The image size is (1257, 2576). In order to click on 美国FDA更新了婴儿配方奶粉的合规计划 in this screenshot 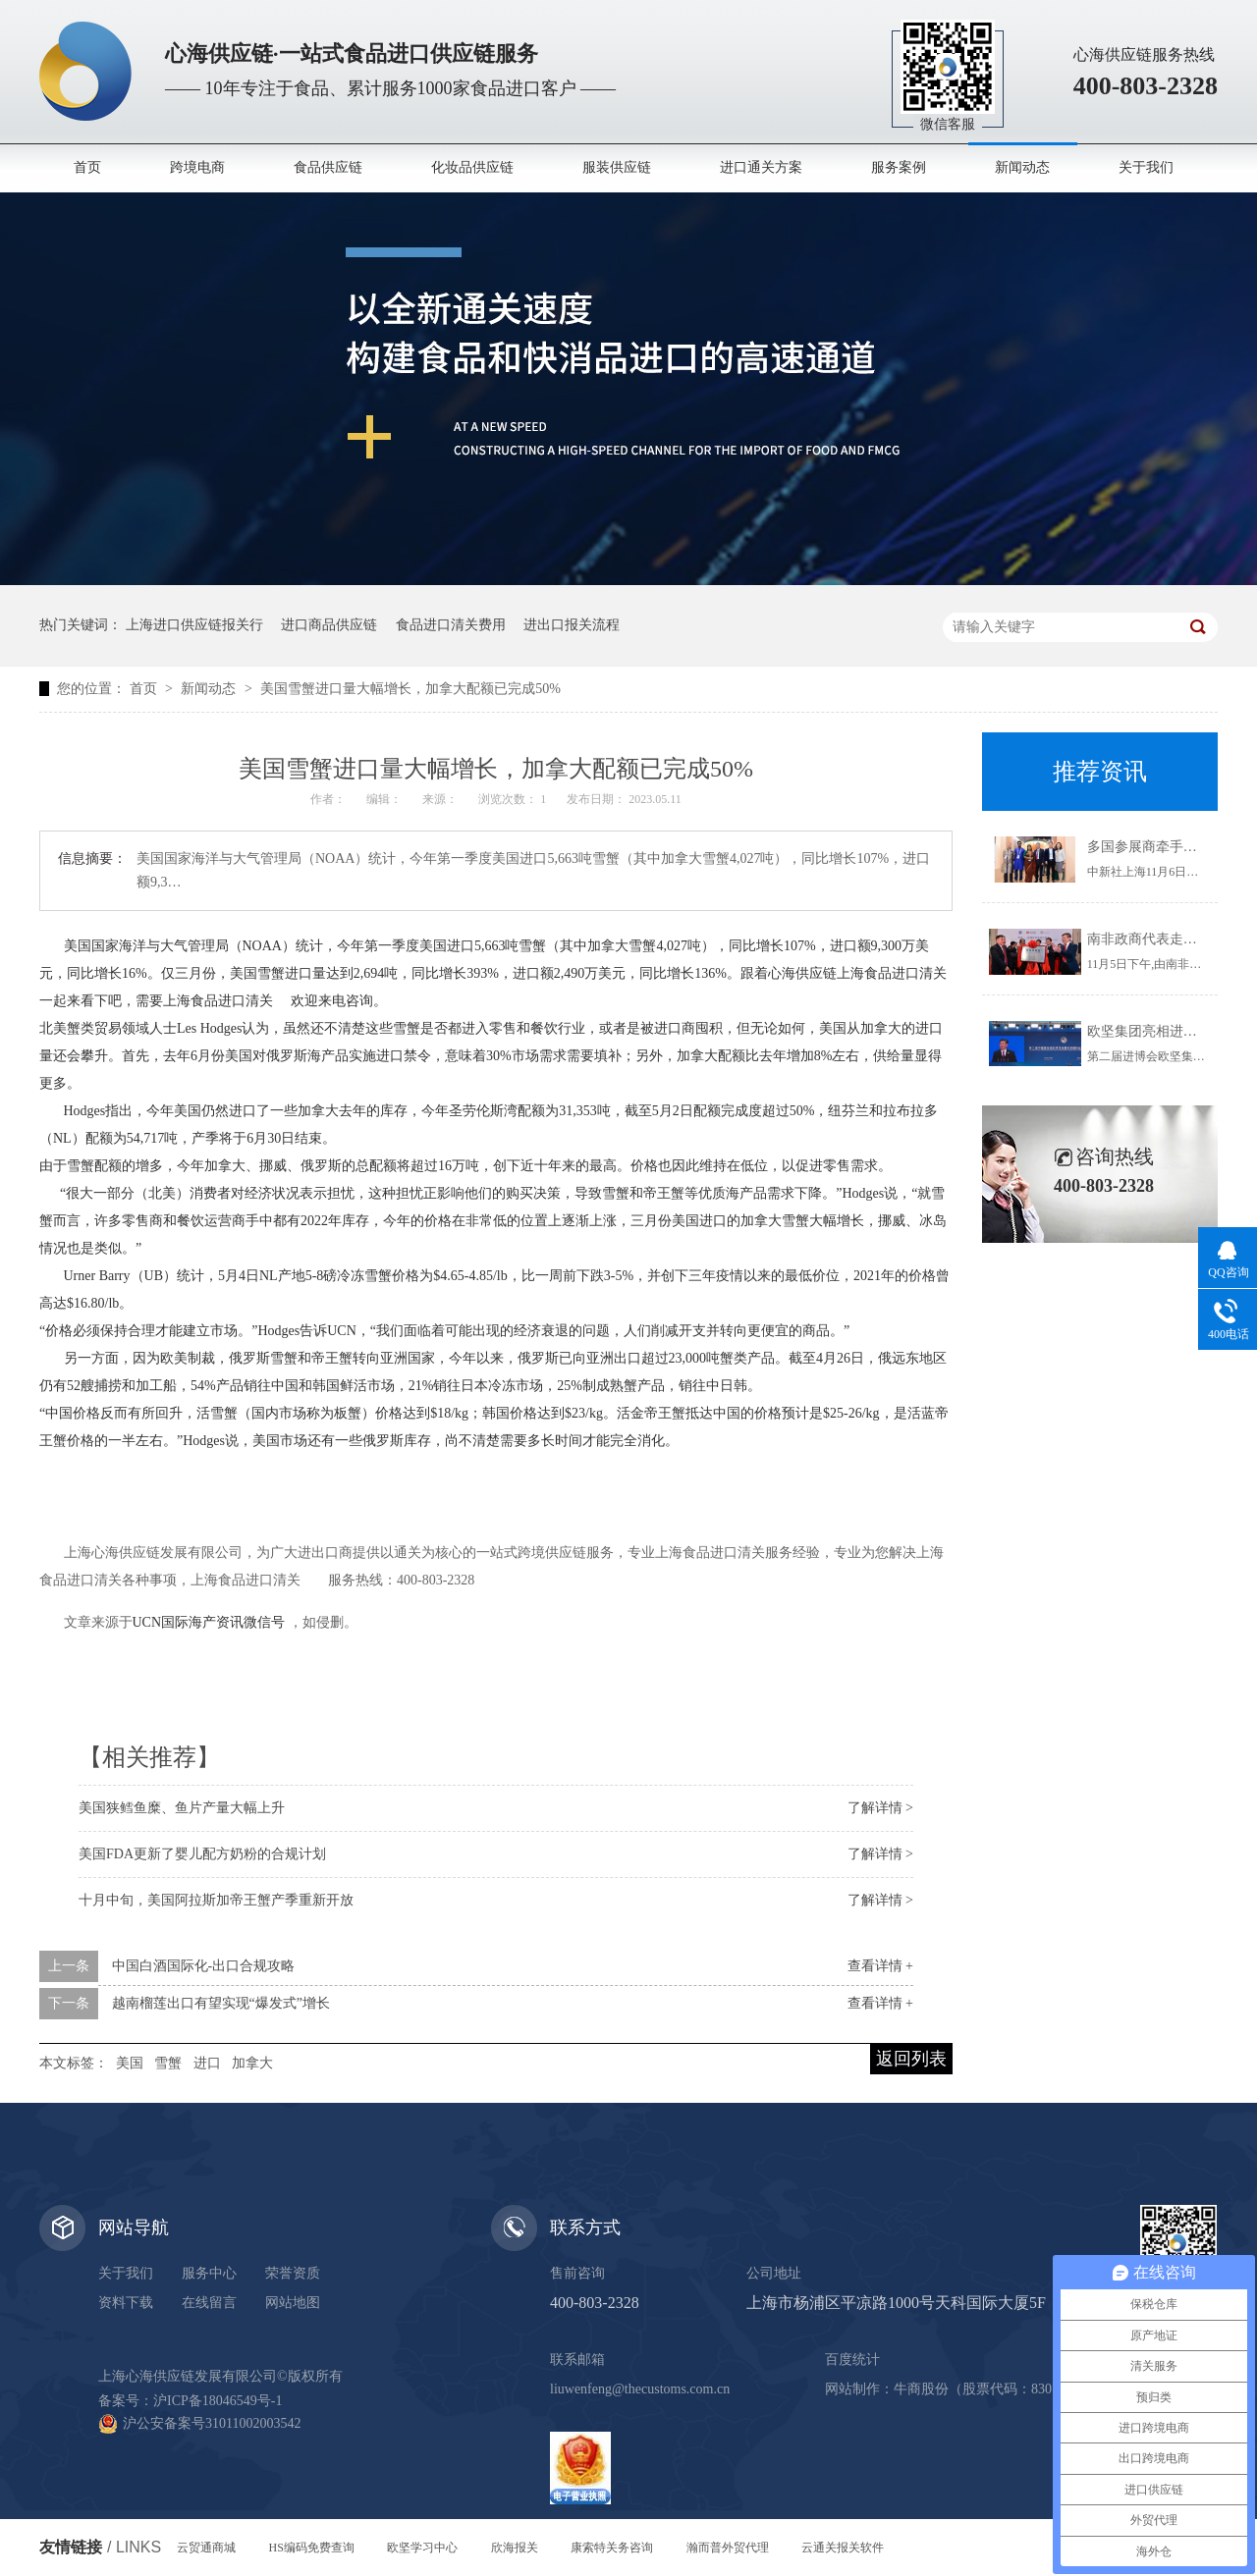, I will do `click(202, 1854)`.